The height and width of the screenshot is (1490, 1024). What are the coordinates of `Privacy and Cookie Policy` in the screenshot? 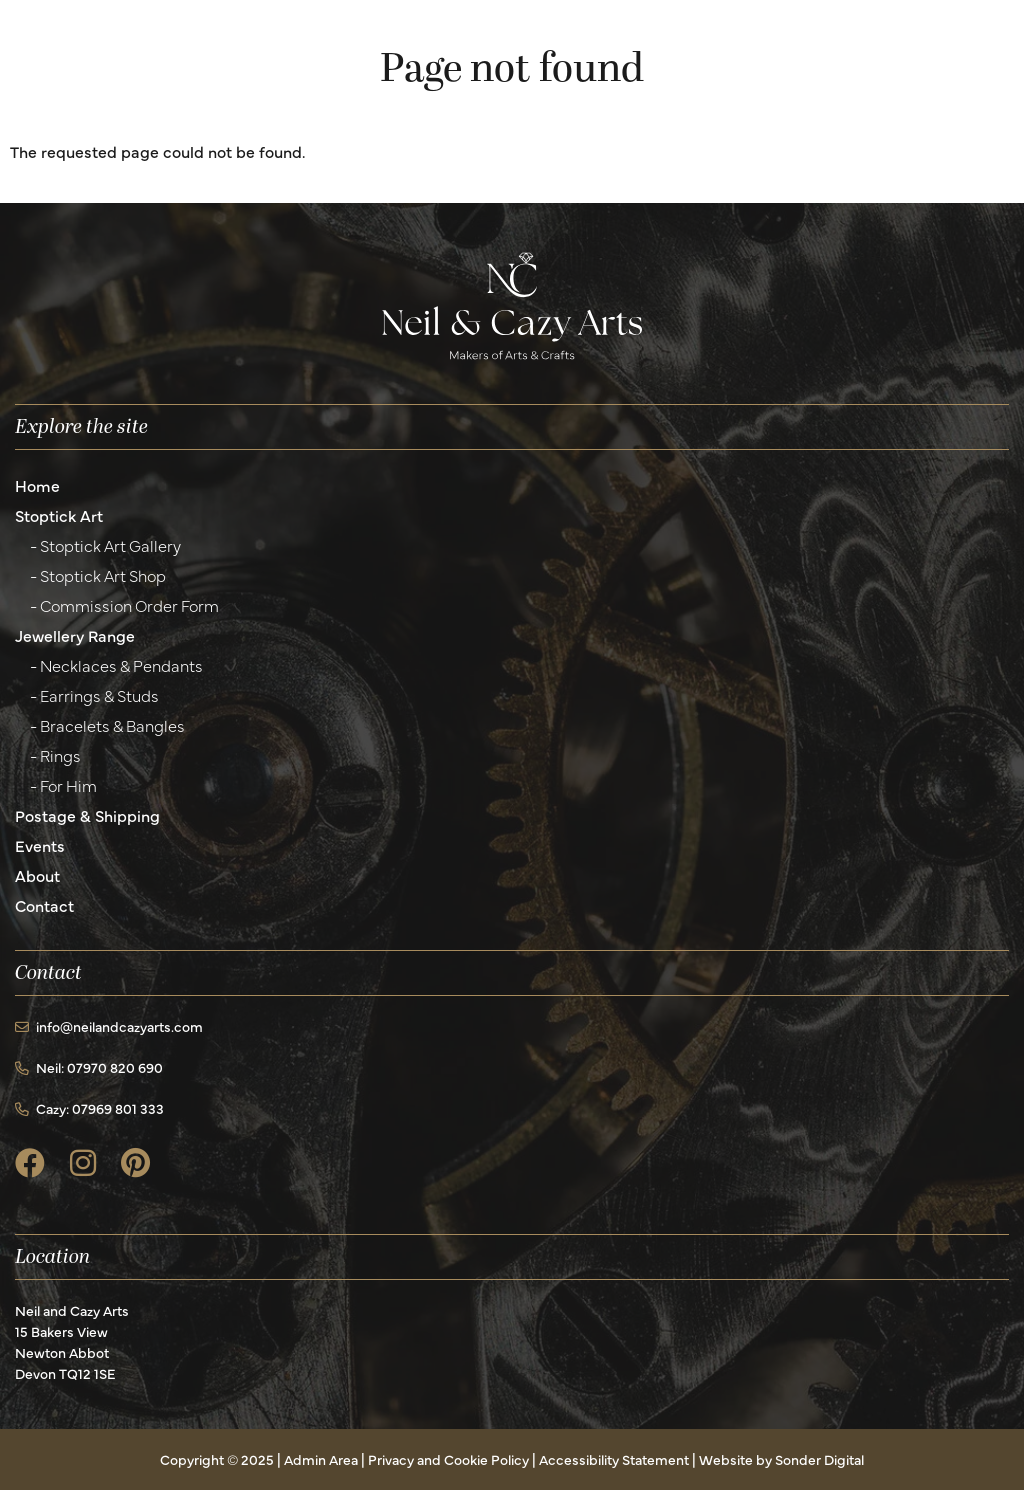 It's located at (448, 1459).